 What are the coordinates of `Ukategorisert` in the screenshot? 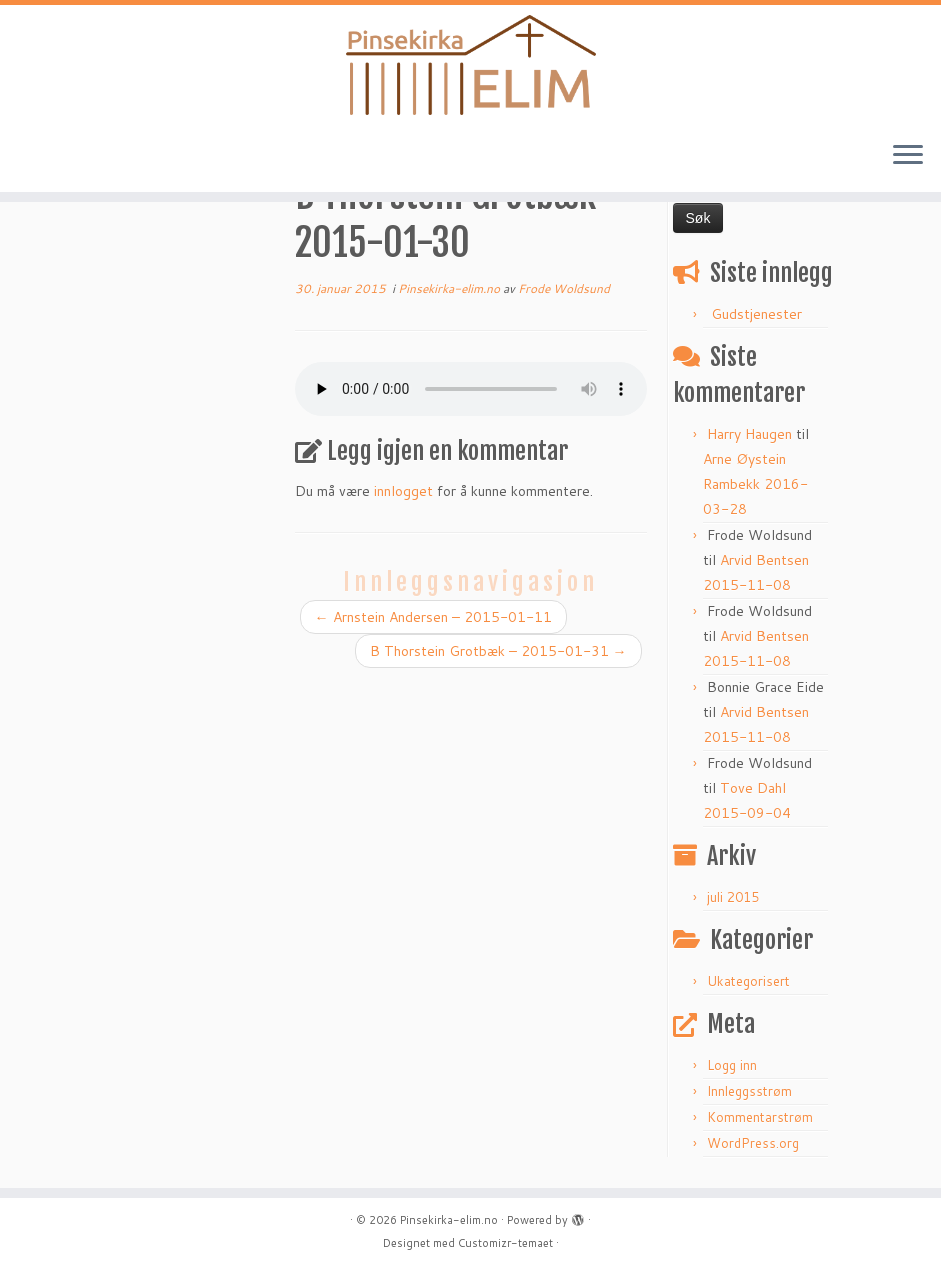 It's located at (748, 981).